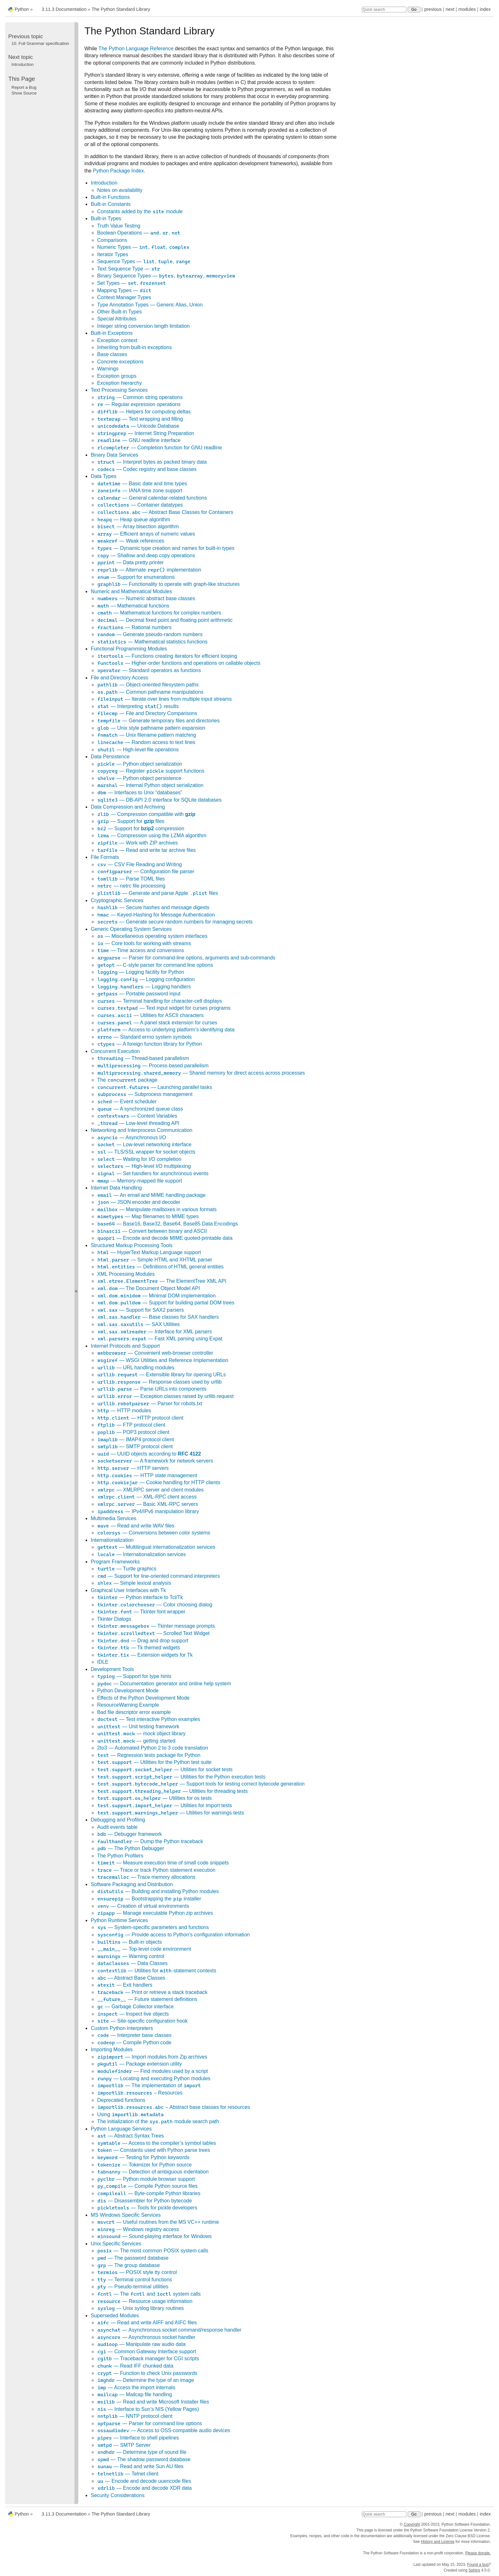 This screenshot has height=2576, width=499. Describe the element at coordinates (131, 1137) in the screenshot. I see `— Asynchronous I/O` at that location.